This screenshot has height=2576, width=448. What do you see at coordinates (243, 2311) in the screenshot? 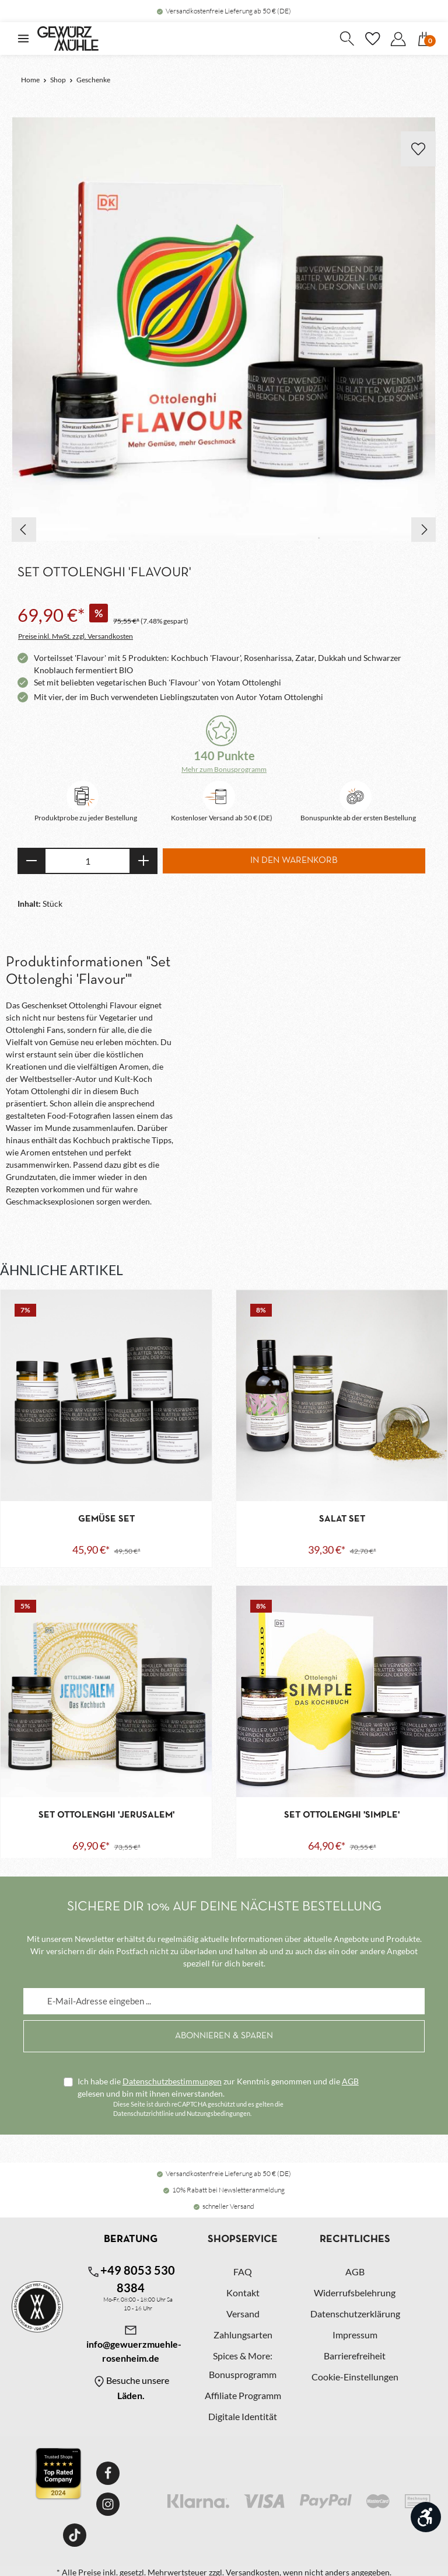
I see `Versand` at bounding box center [243, 2311].